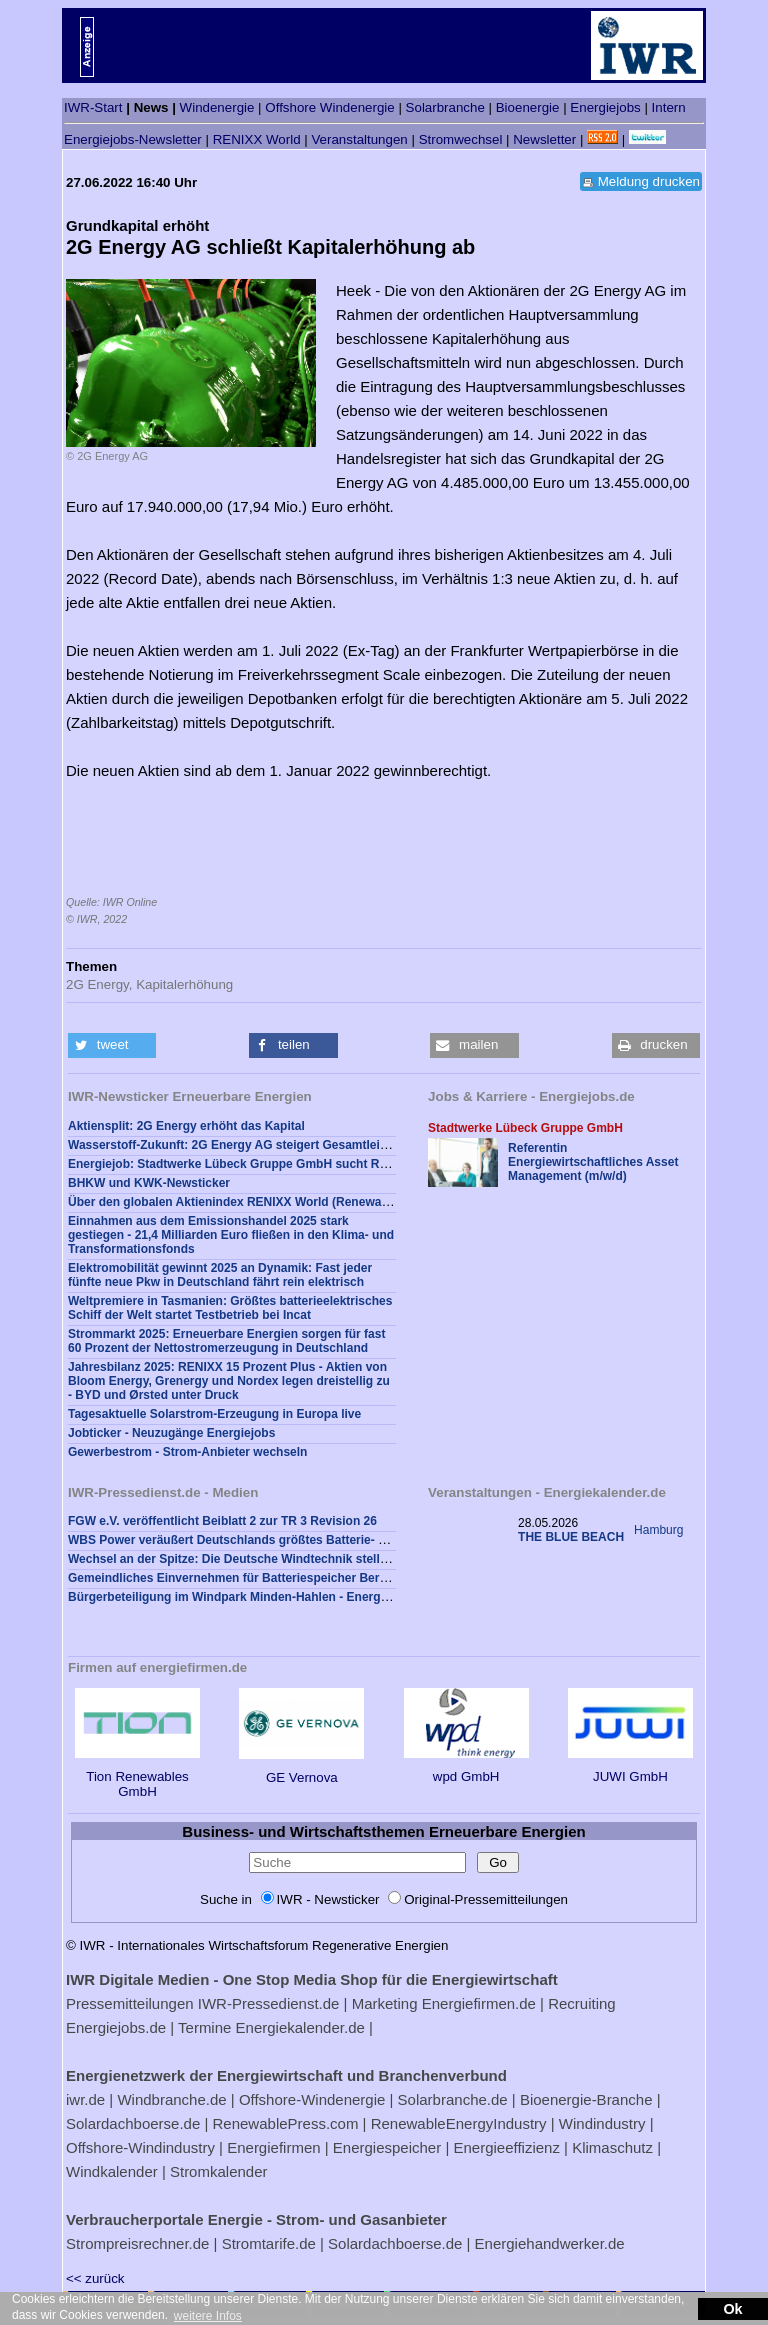 The image size is (768, 2325). I want to click on Windenergie, so click(217, 107).